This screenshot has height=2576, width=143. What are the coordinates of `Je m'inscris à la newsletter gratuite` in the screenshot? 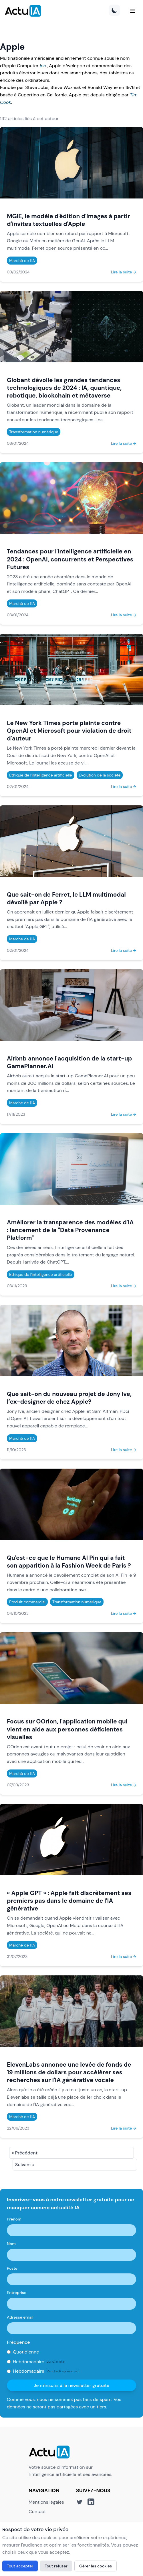 It's located at (72, 2385).